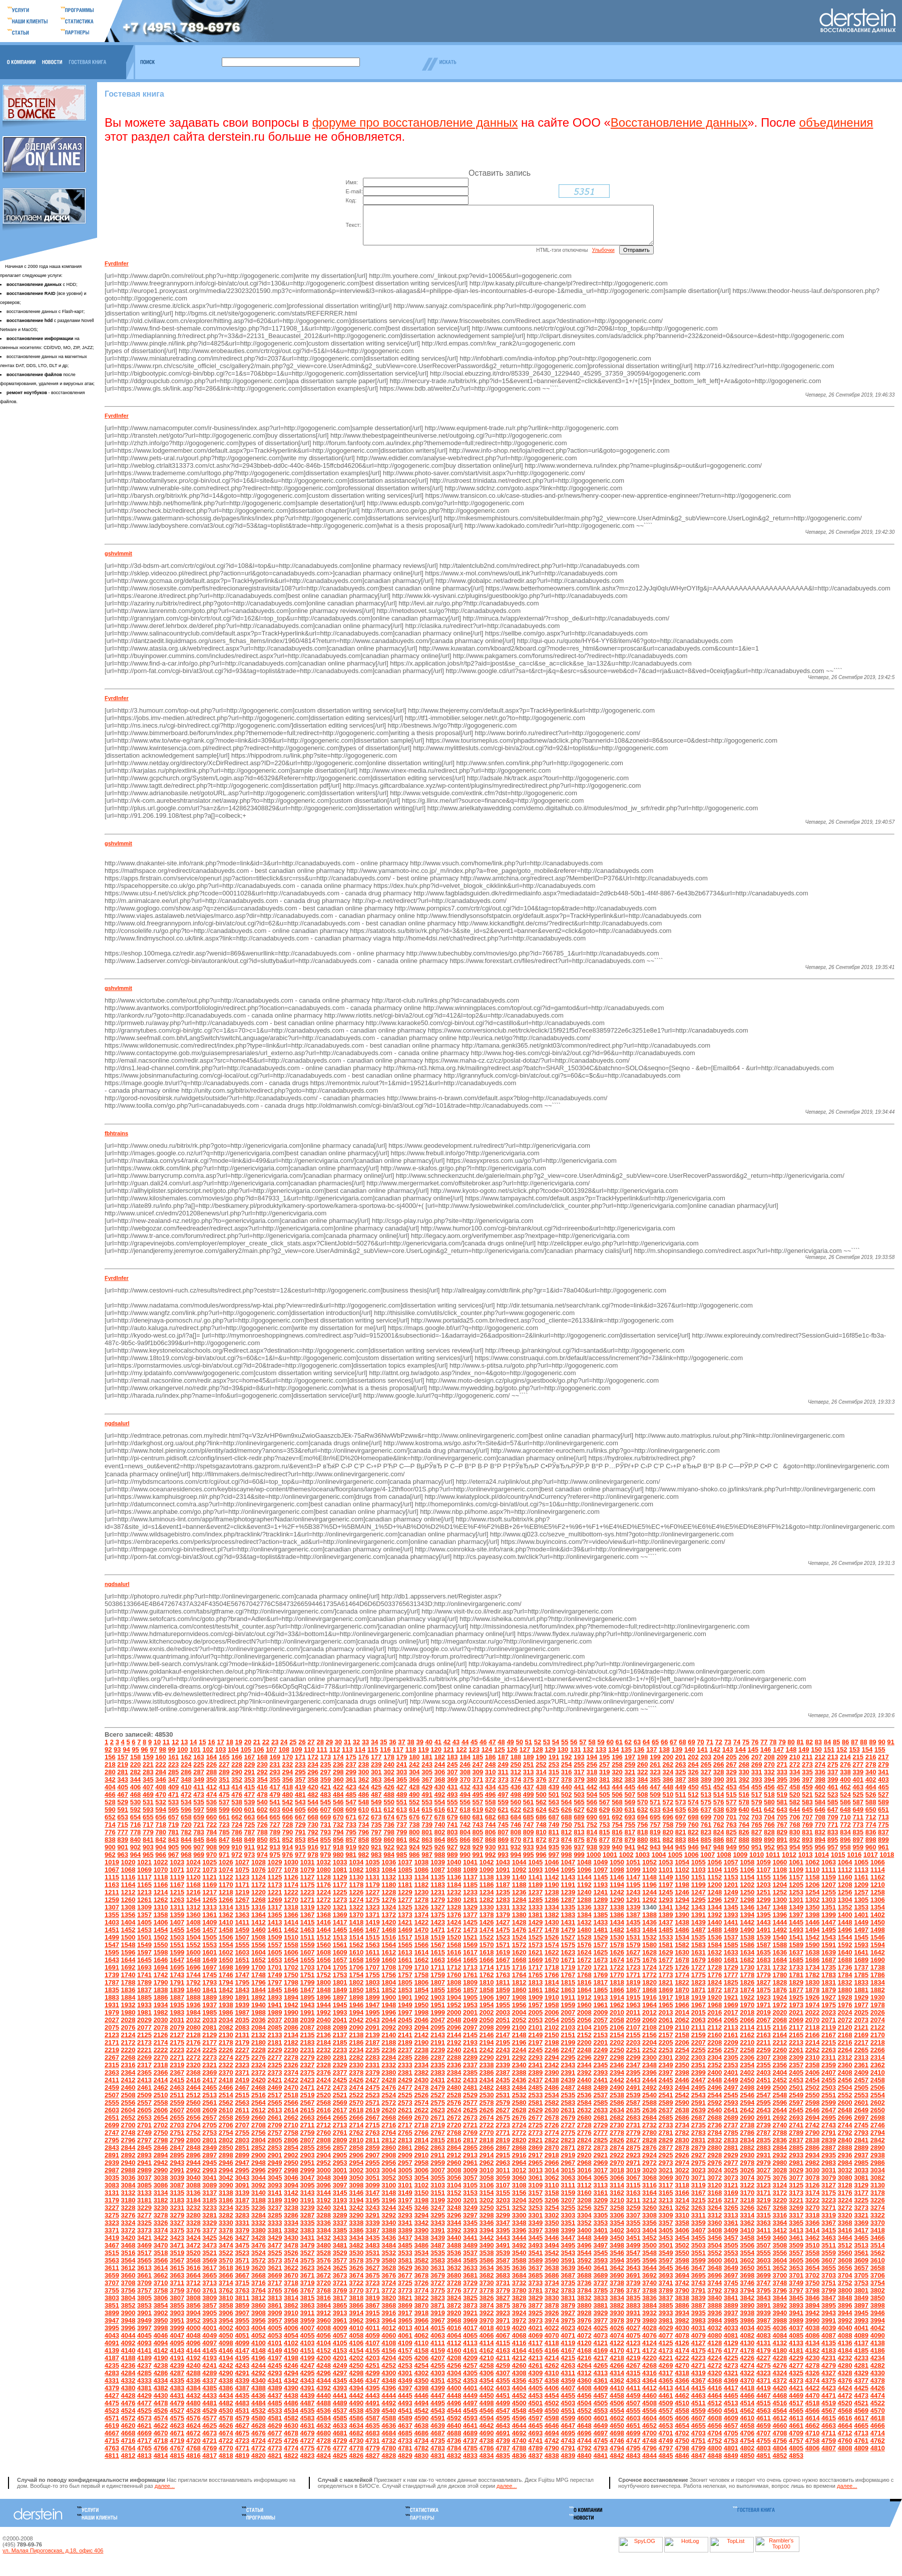 This screenshot has width=902, height=2576. I want to click on 1311, so click(177, 1914).